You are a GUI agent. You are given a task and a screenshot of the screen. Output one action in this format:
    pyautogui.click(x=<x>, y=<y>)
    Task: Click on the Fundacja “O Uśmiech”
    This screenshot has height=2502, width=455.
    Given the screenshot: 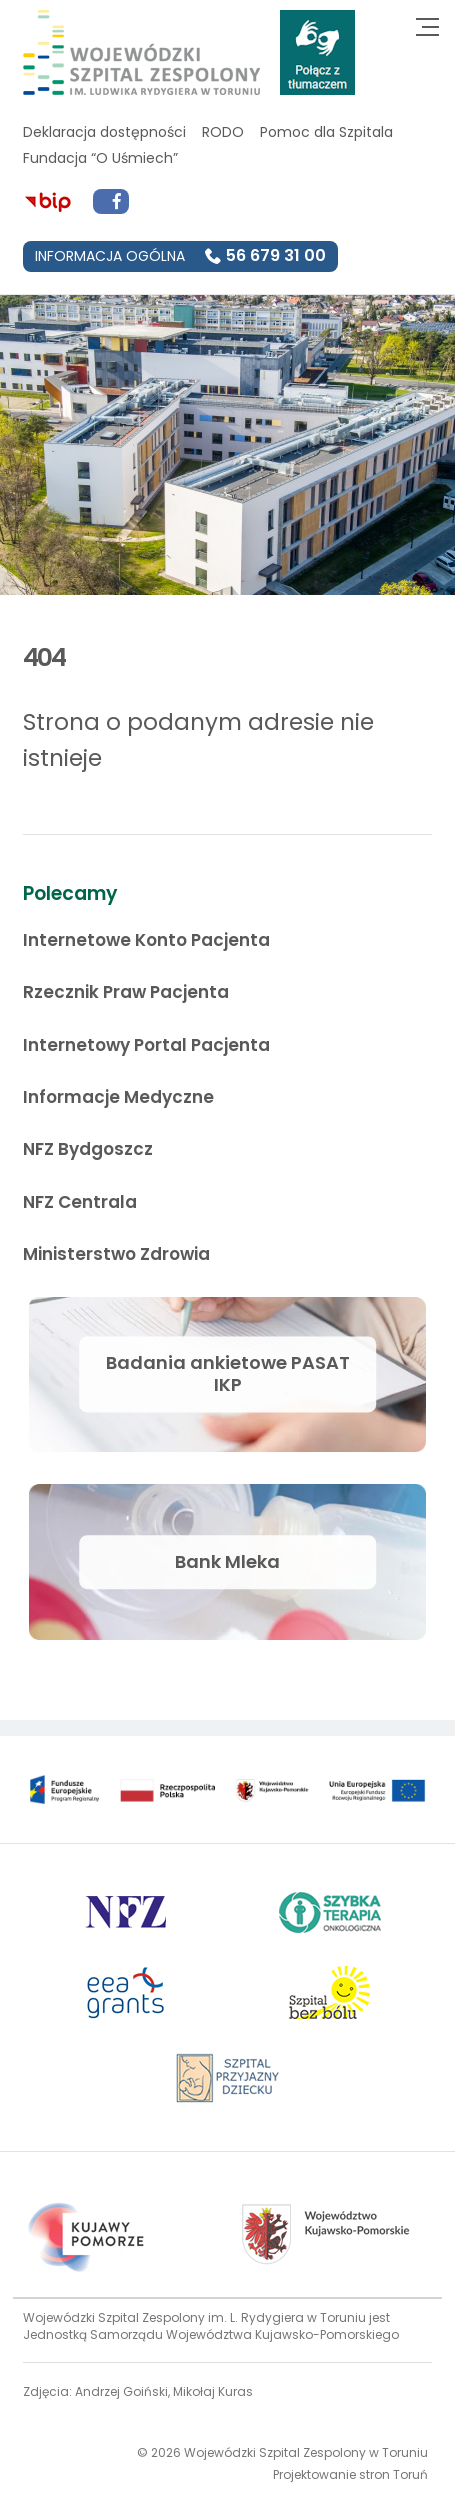 What is the action you would take?
    pyautogui.click(x=100, y=158)
    